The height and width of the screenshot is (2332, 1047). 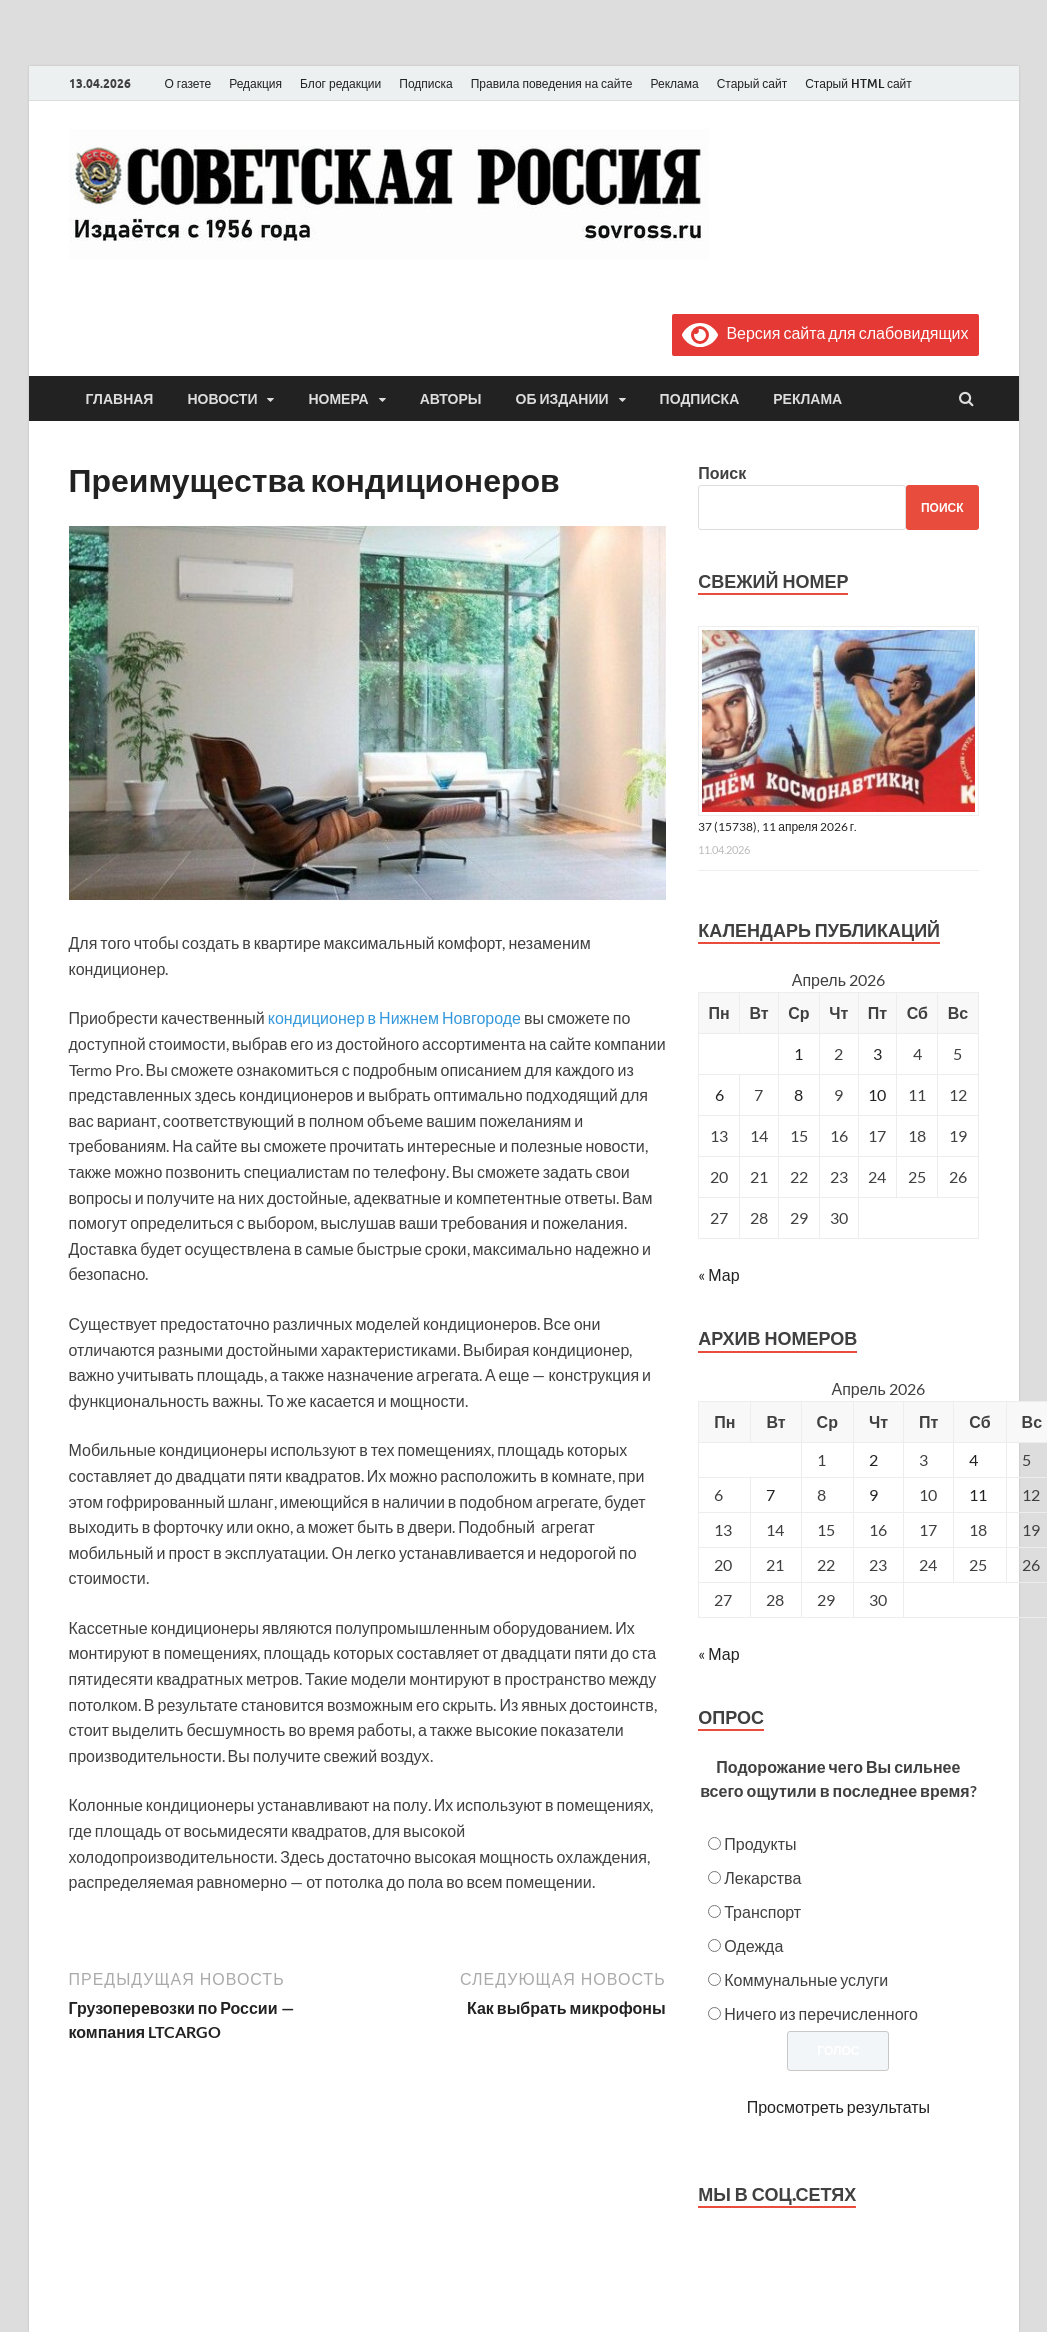 I want to click on Старый сайт, so click(x=752, y=83).